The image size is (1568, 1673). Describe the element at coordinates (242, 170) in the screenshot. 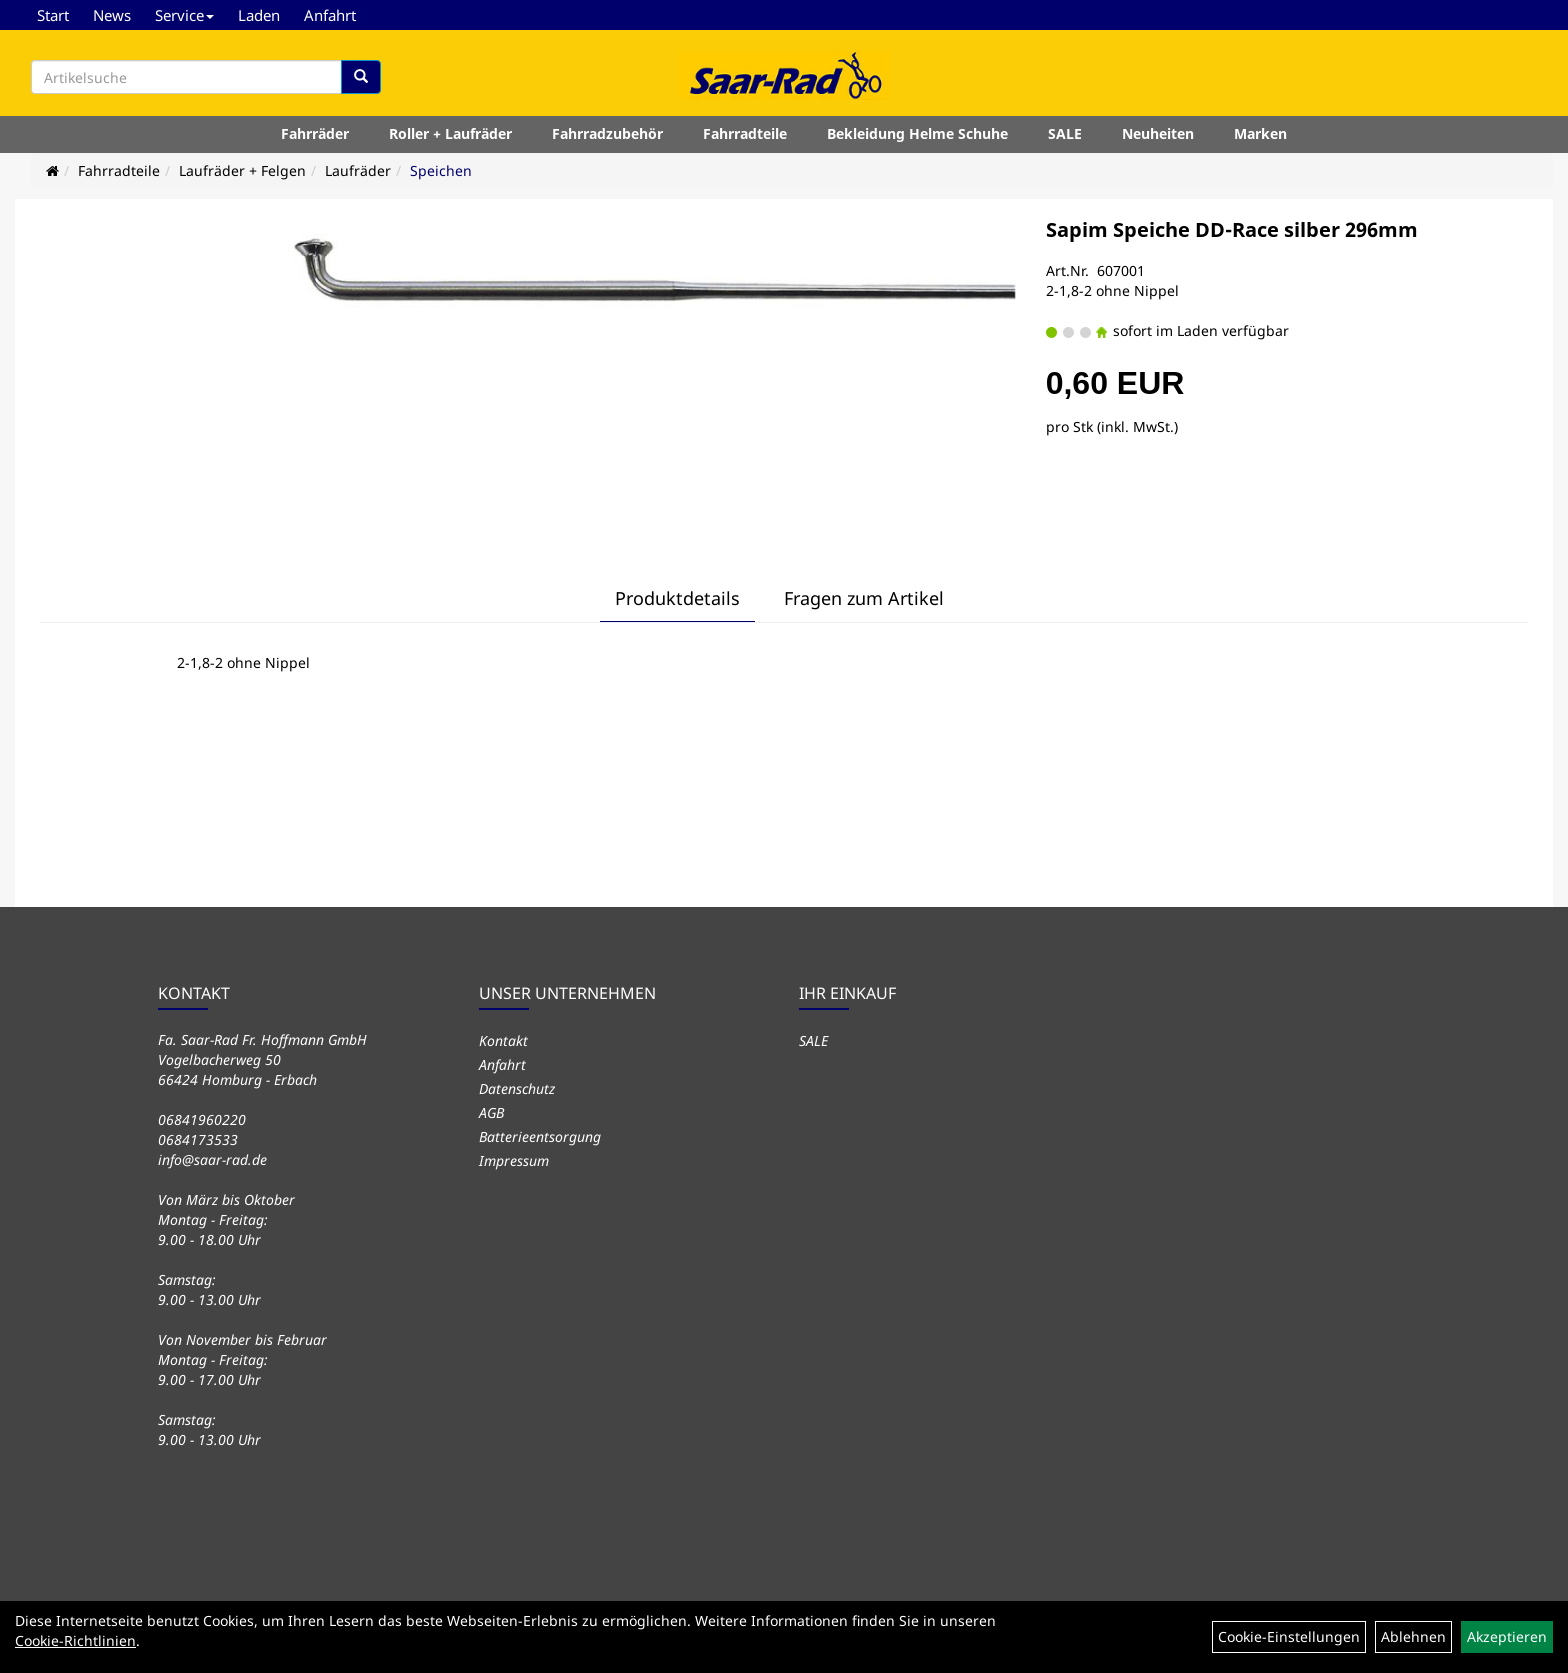

I see `Laufräder + Felgen` at that location.